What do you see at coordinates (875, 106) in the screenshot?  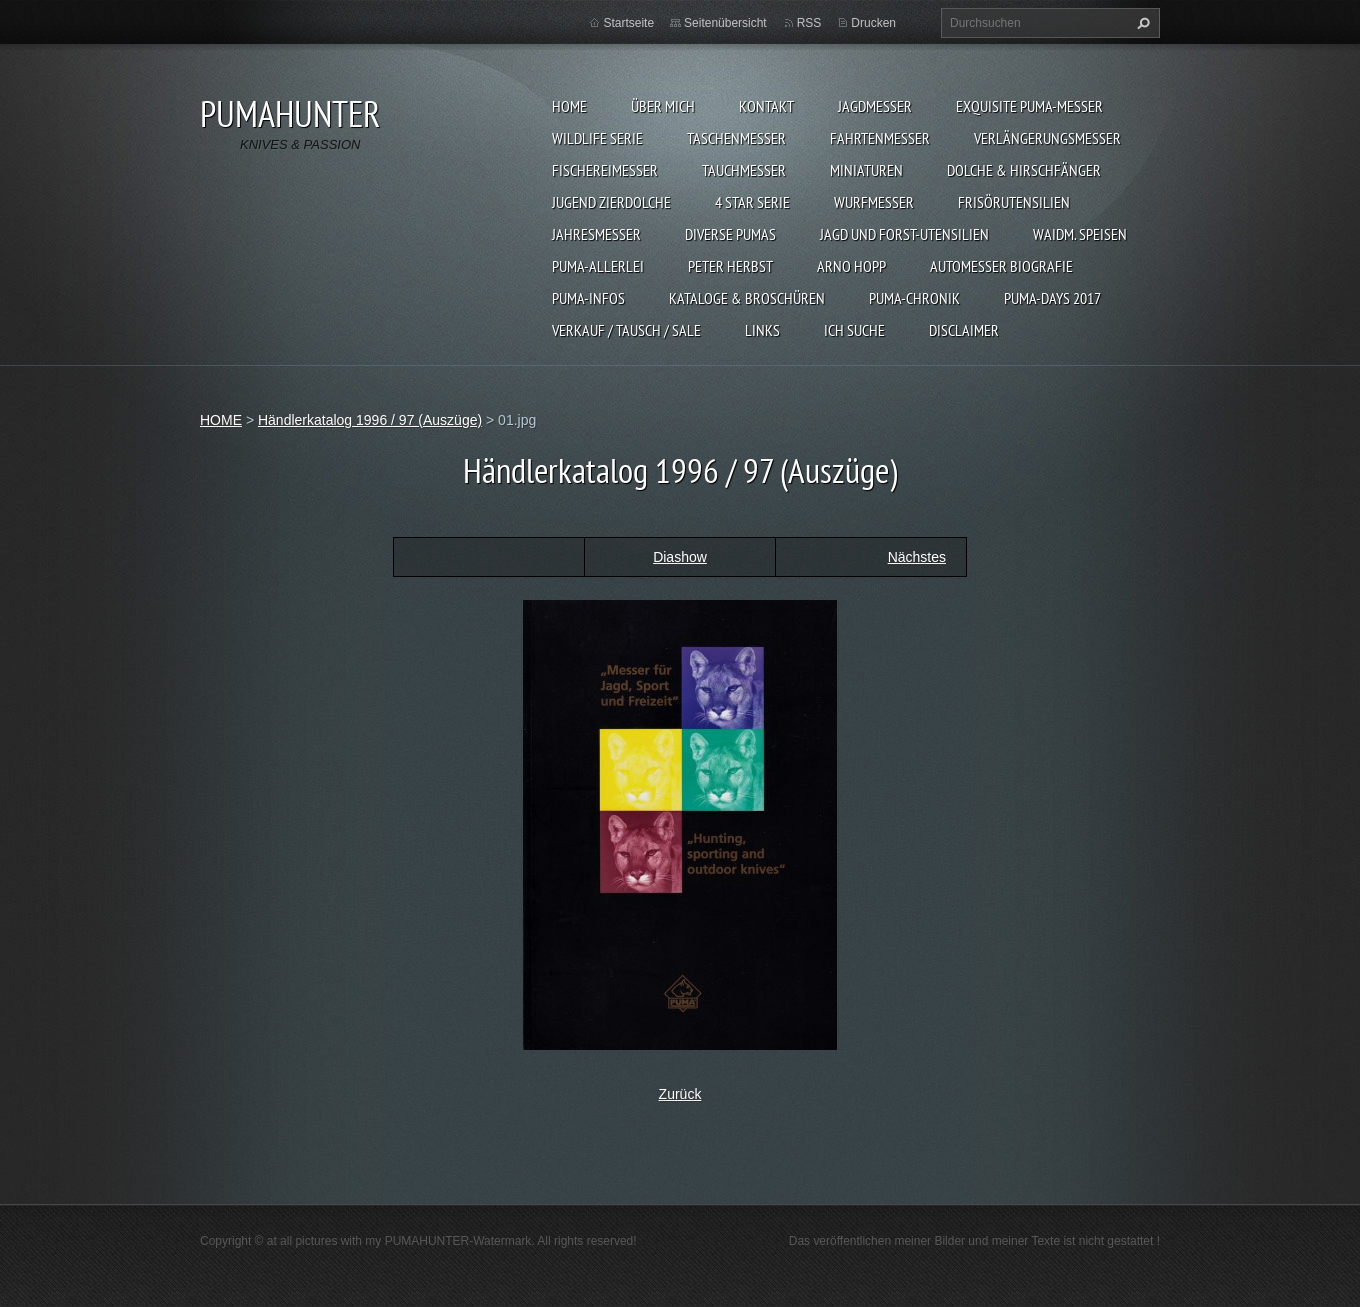 I see `JAGDMESSER` at bounding box center [875, 106].